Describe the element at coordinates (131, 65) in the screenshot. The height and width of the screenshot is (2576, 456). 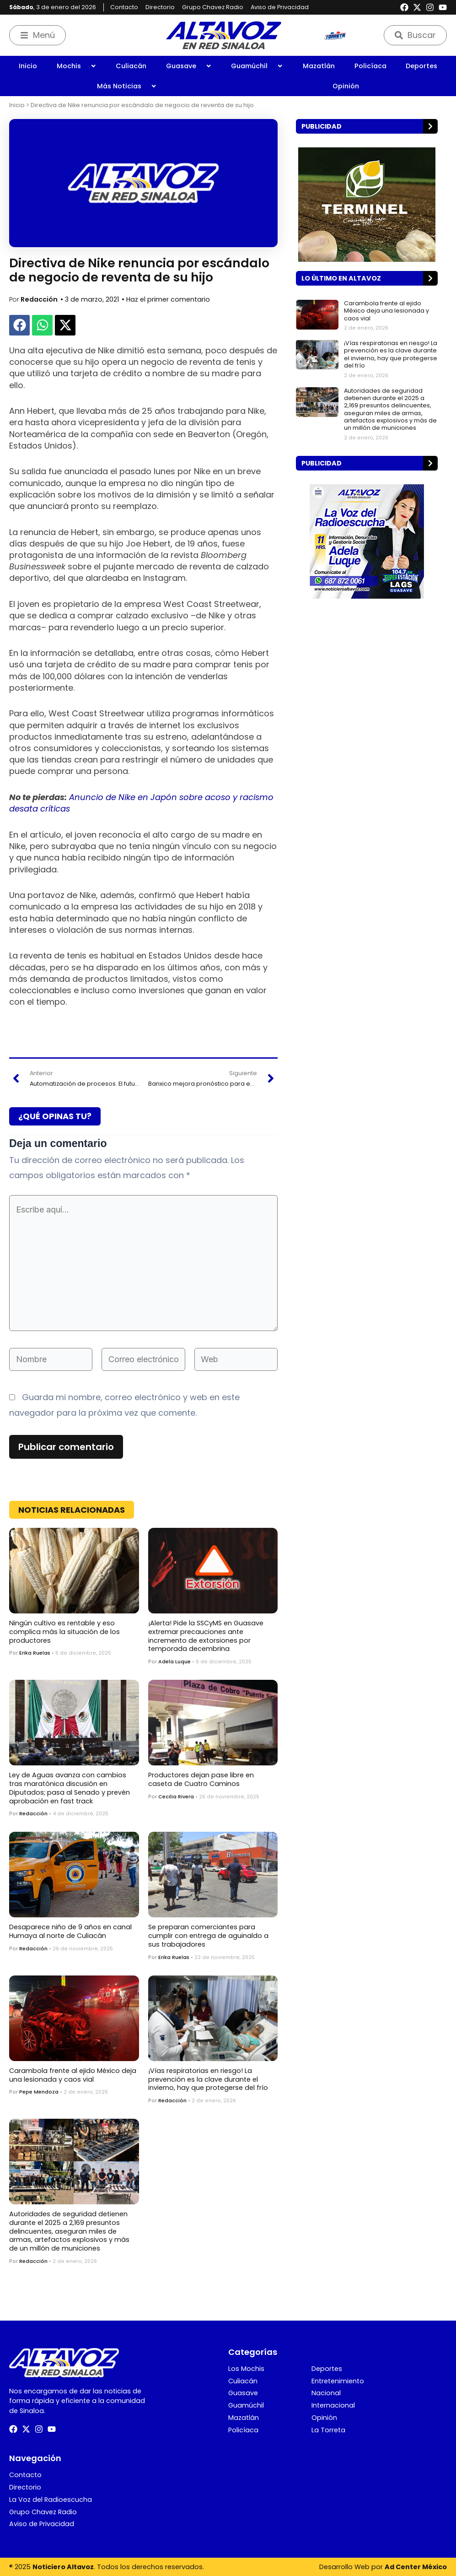
I see `Culiacán` at that location.